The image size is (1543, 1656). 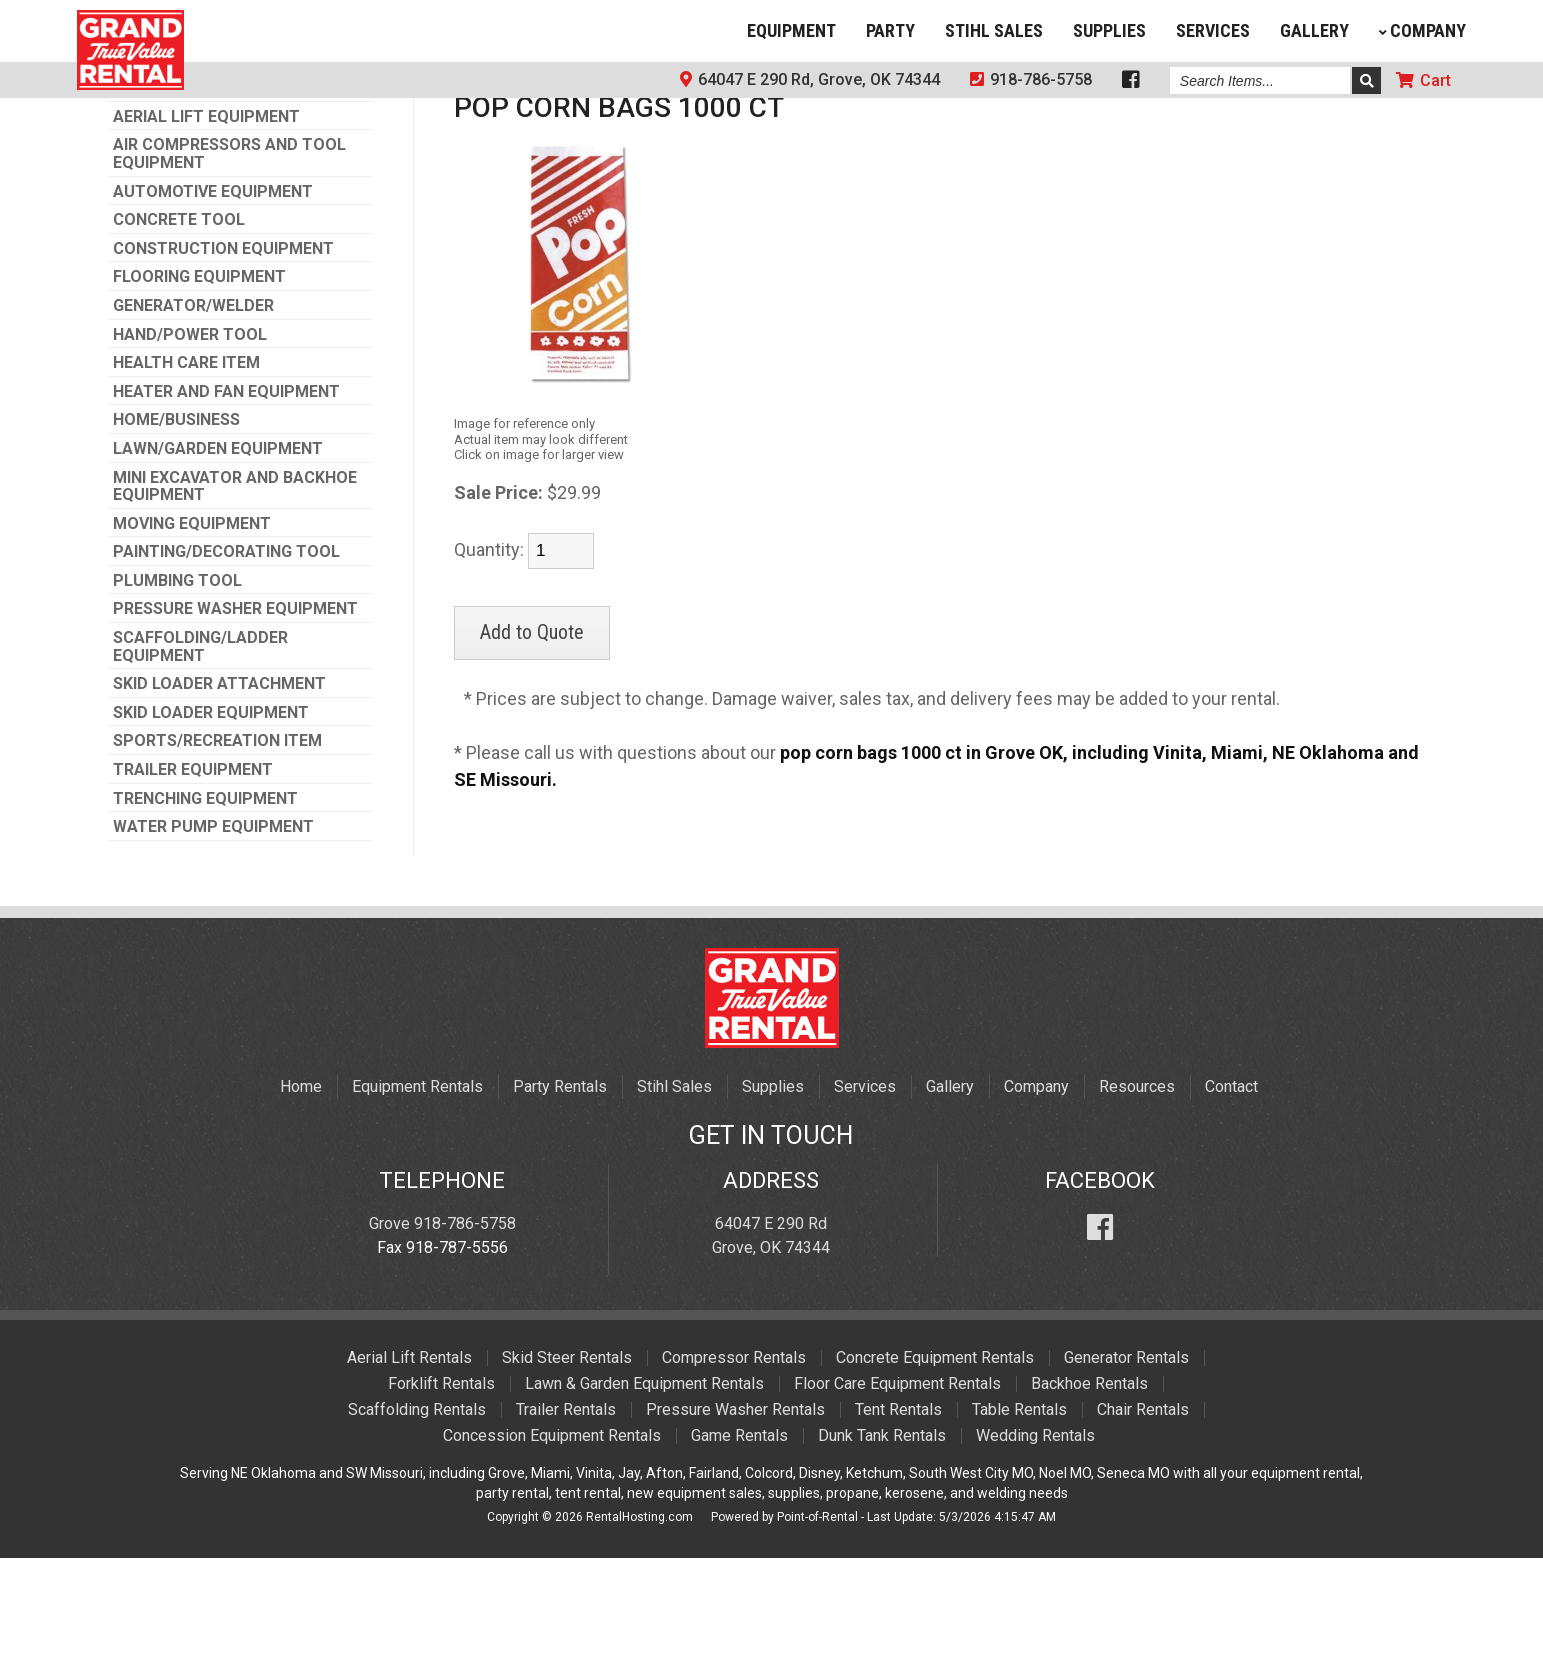 What do you see at coordinates (229, 251) in the screenshot?
I see `AIR COMPRESSORS AND TOOL EQUIPMENT` at bounding box center [229, 251].